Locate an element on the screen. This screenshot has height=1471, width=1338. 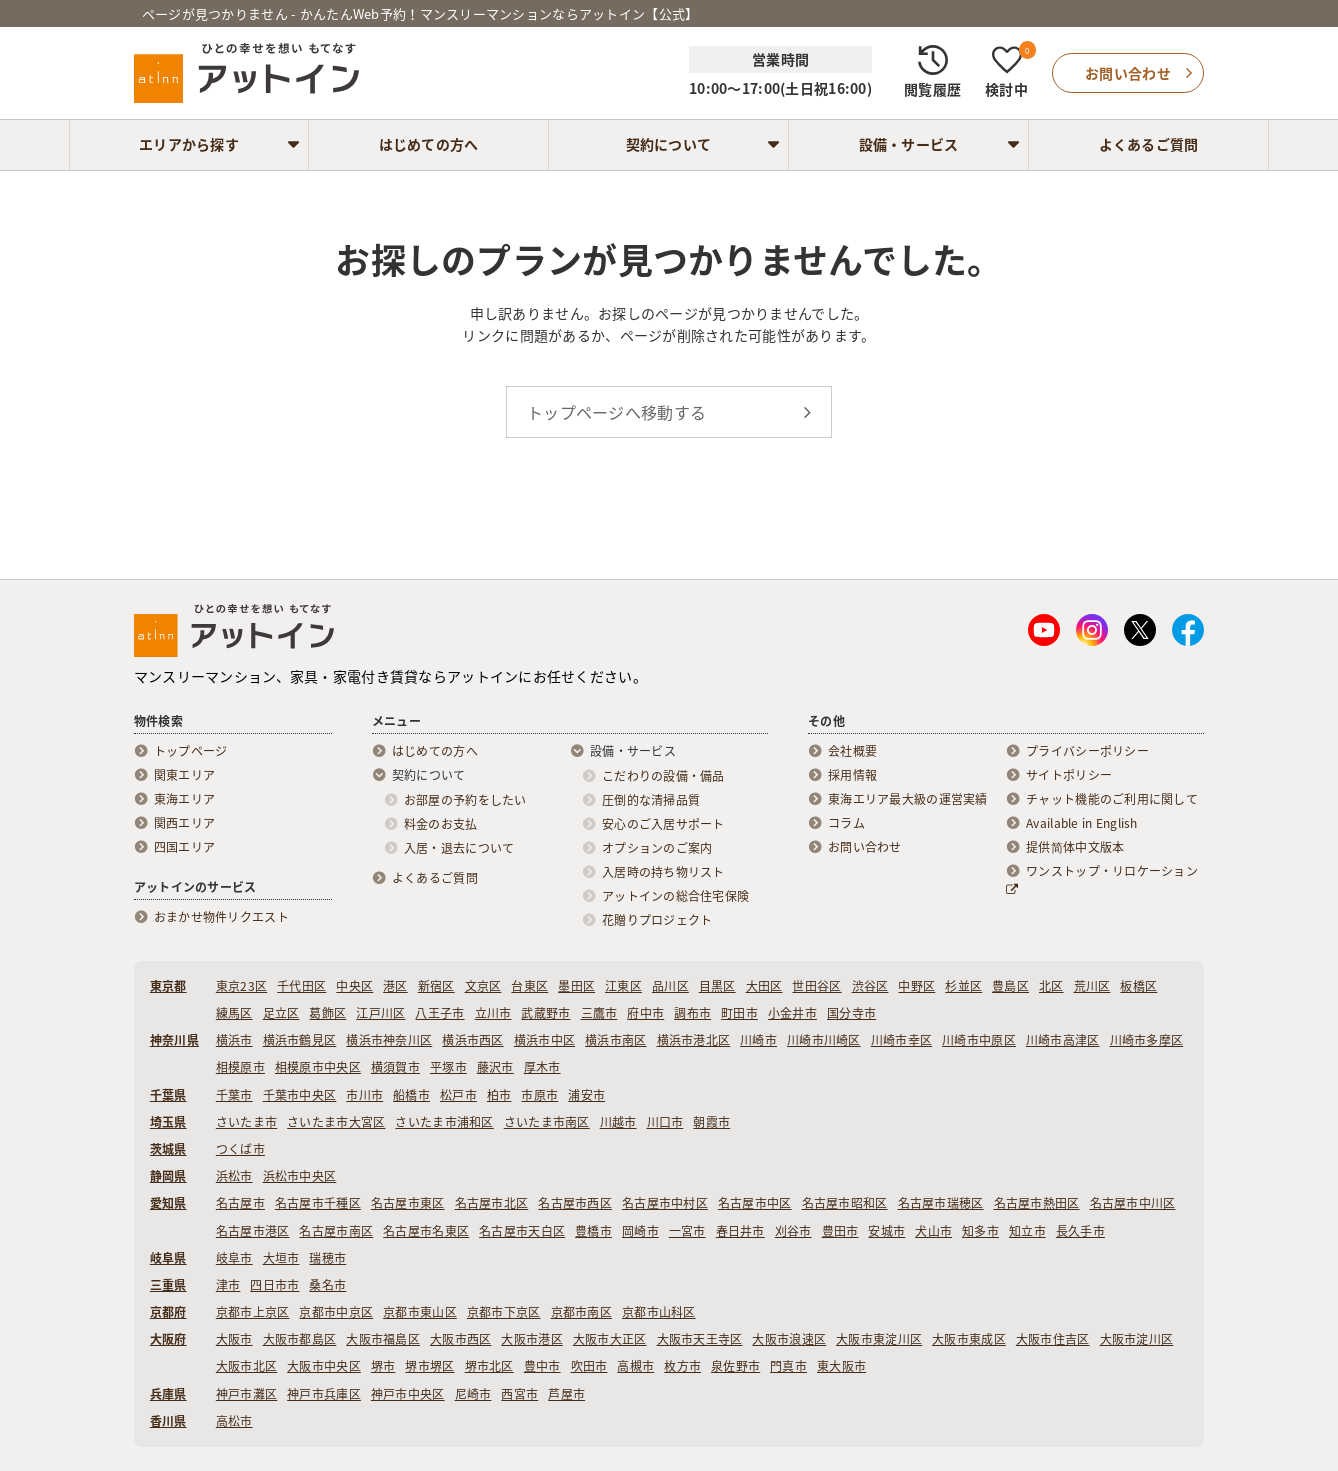
桑名市 is located at coordinates (327, 1285).